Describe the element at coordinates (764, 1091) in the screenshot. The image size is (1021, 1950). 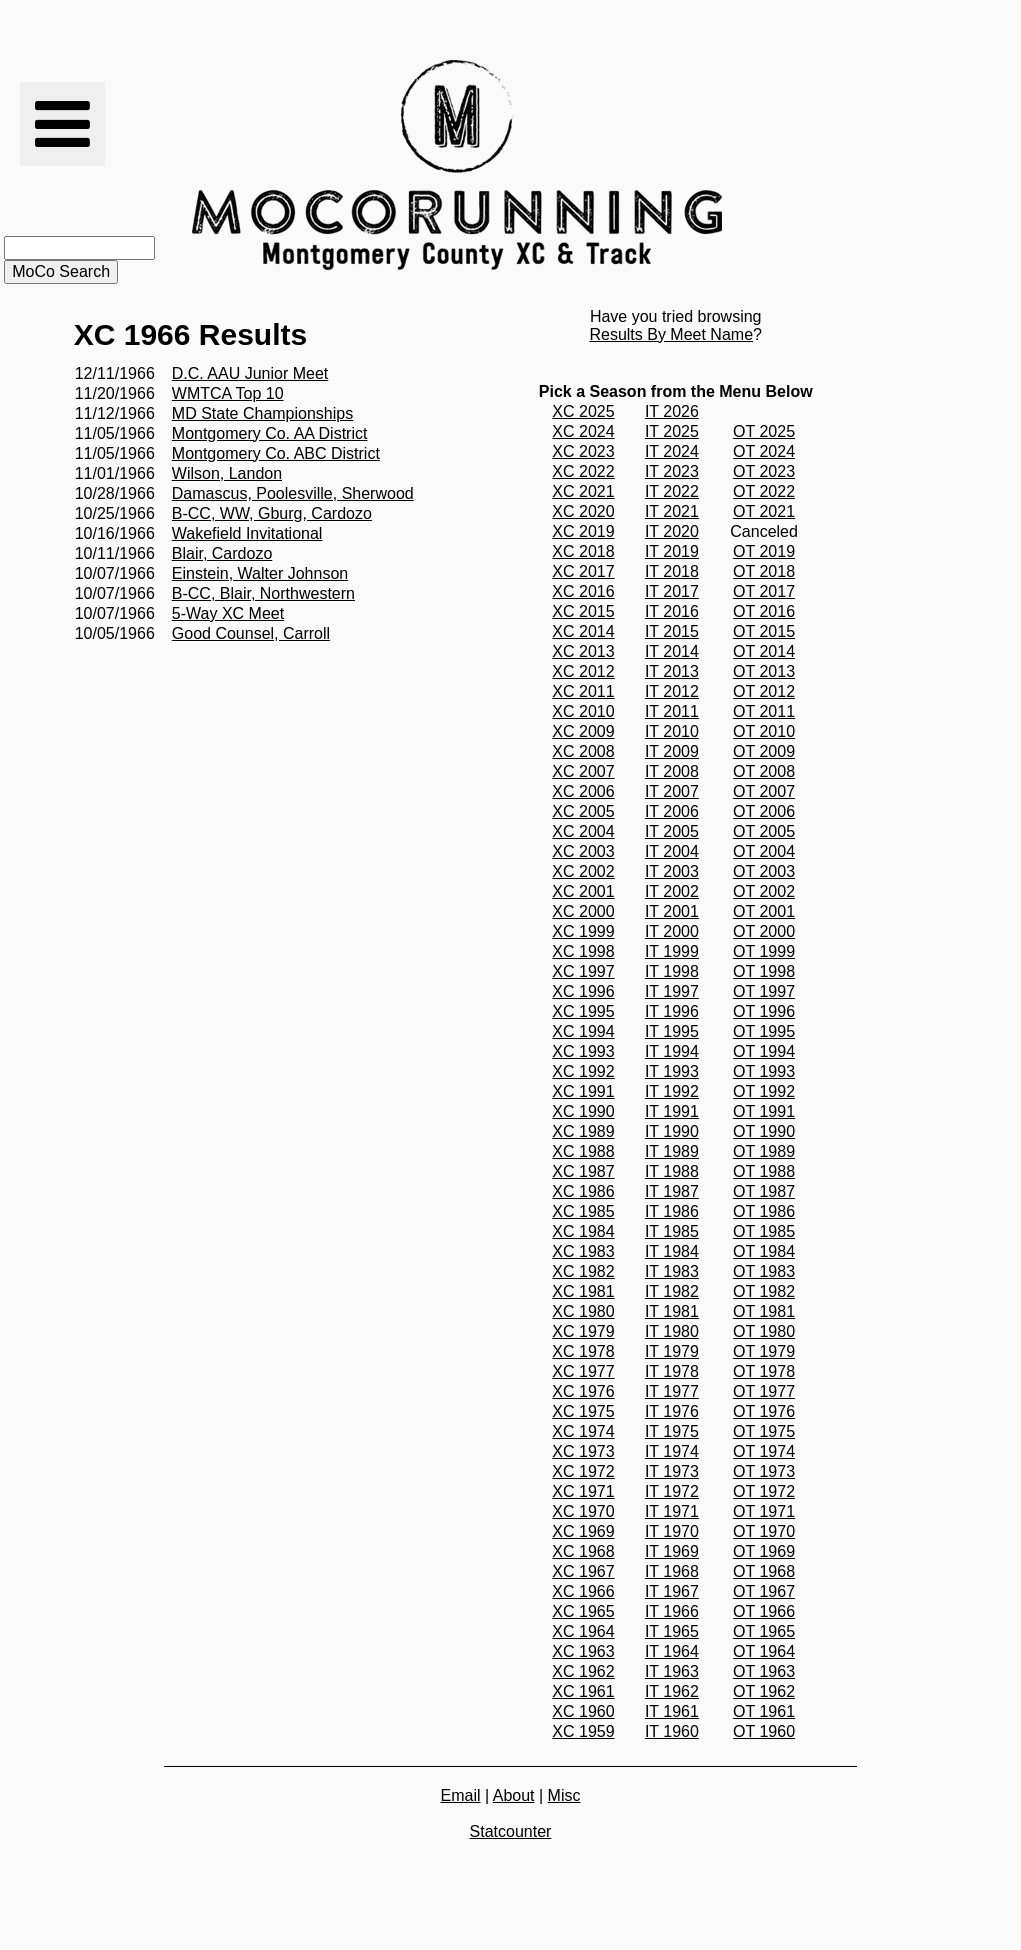
I see `OT 1992` at that location.